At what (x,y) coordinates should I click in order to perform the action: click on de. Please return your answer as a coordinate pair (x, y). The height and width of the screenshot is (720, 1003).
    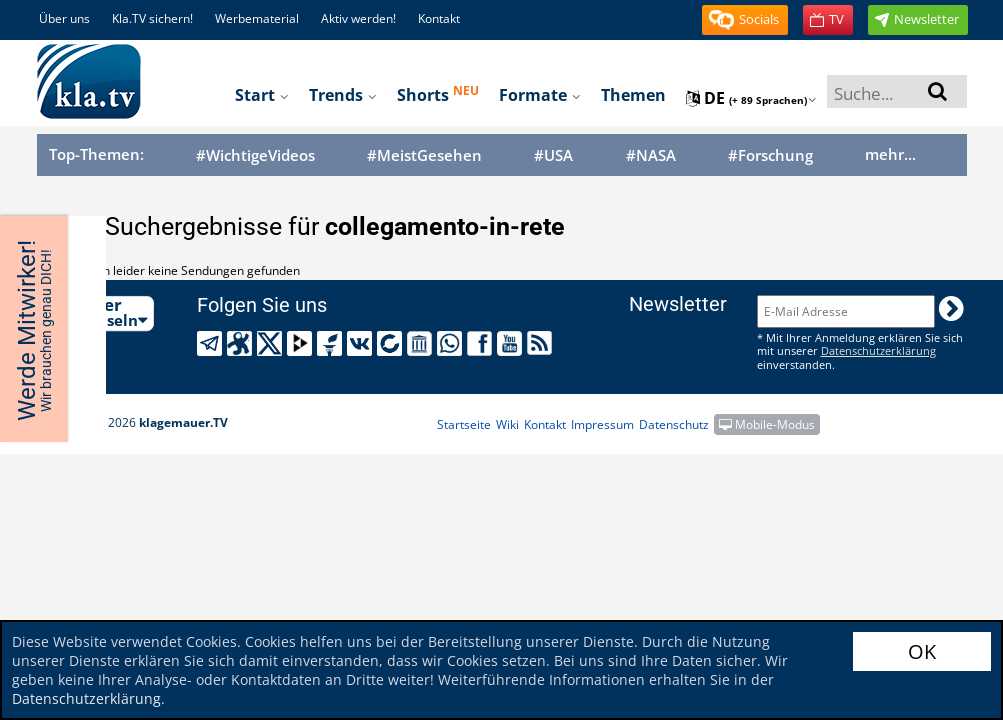
    Looking at the image, I should click on (751, 98).